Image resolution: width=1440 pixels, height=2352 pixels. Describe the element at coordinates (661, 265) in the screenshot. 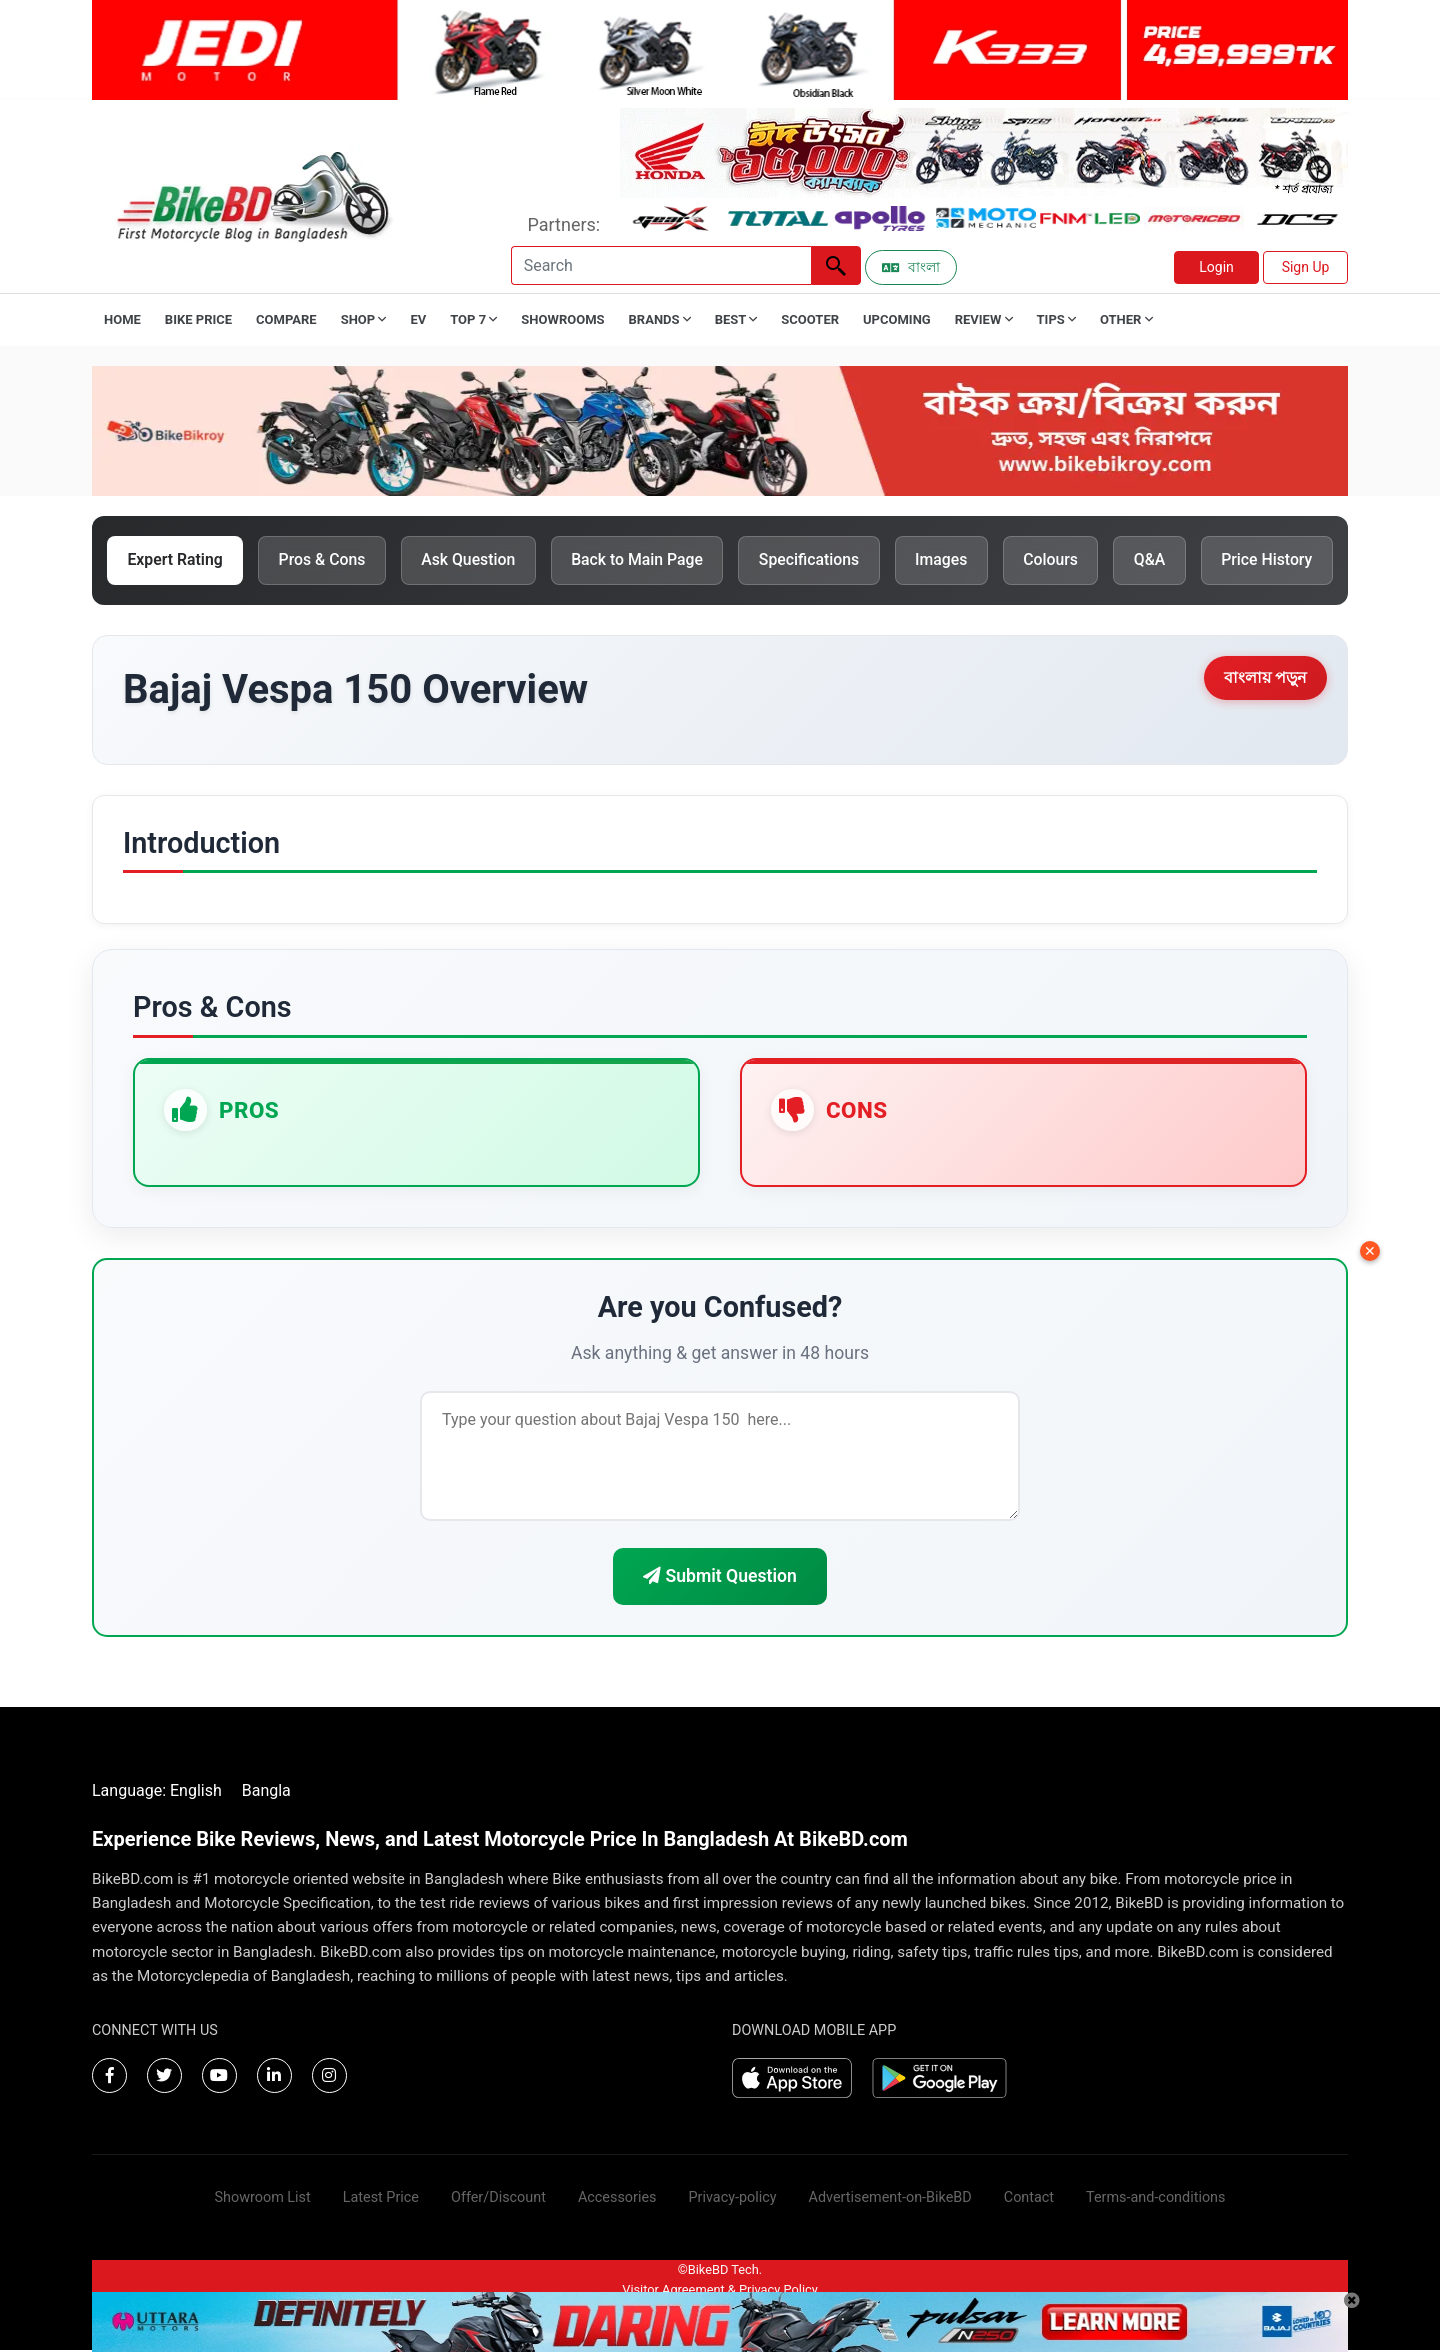

I see `[Search]` at that location.